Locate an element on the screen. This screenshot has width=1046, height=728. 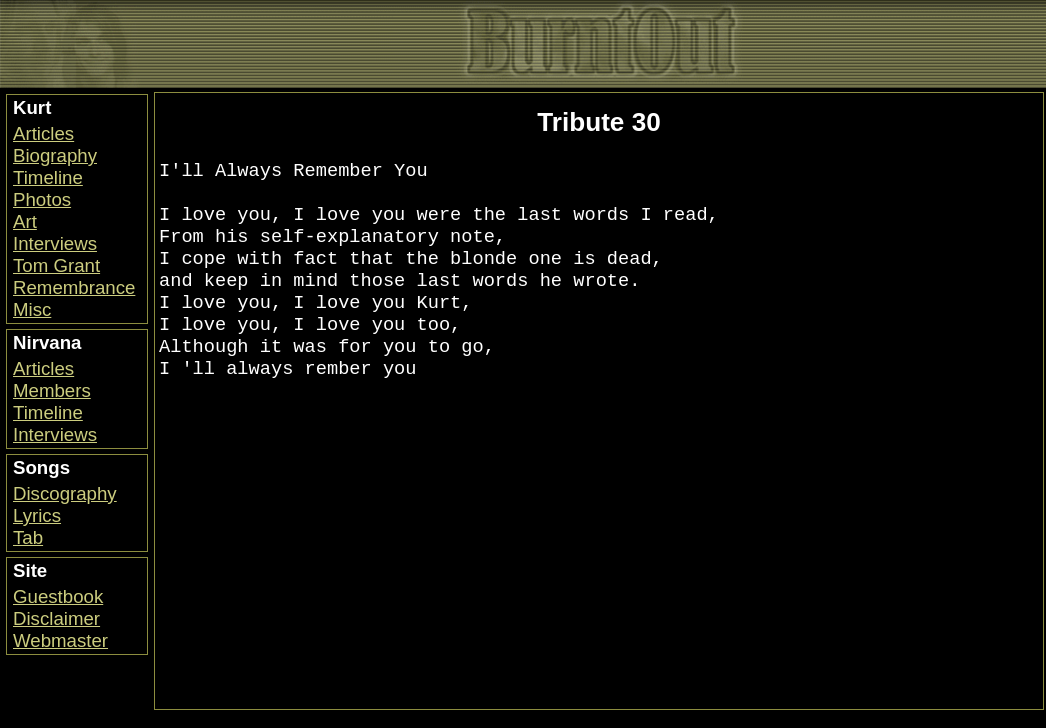
Art is located at coordinates (25, 221).